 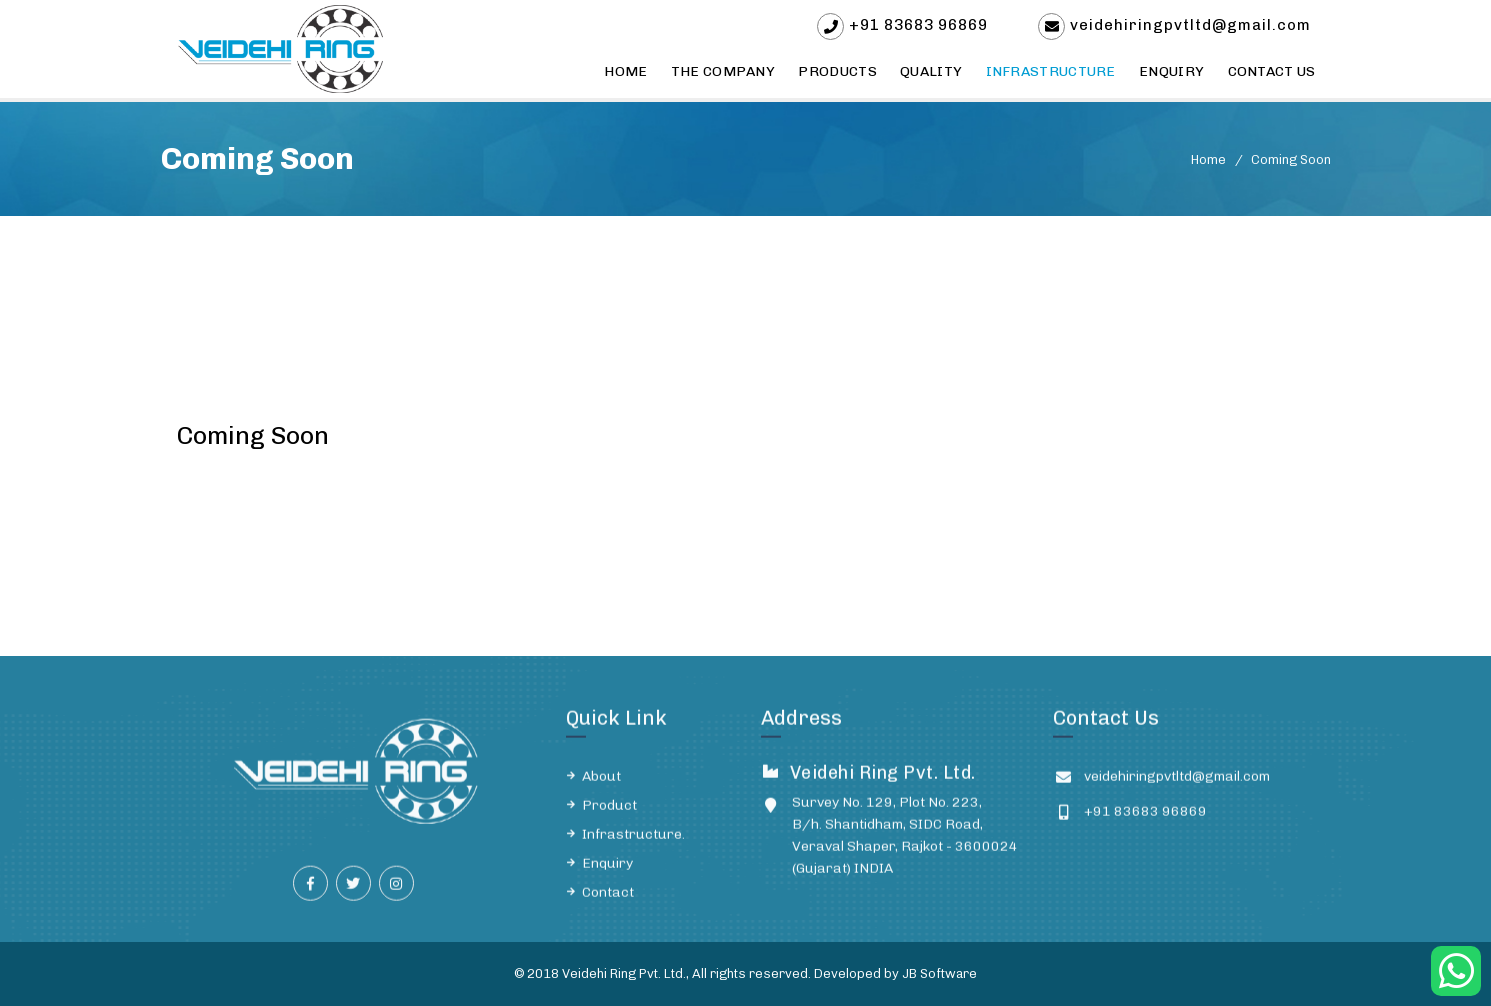 What do you see at coordinates (1272, 71) in the screenshot?
I see `Contact Us` at bounding box center [1272, 71].